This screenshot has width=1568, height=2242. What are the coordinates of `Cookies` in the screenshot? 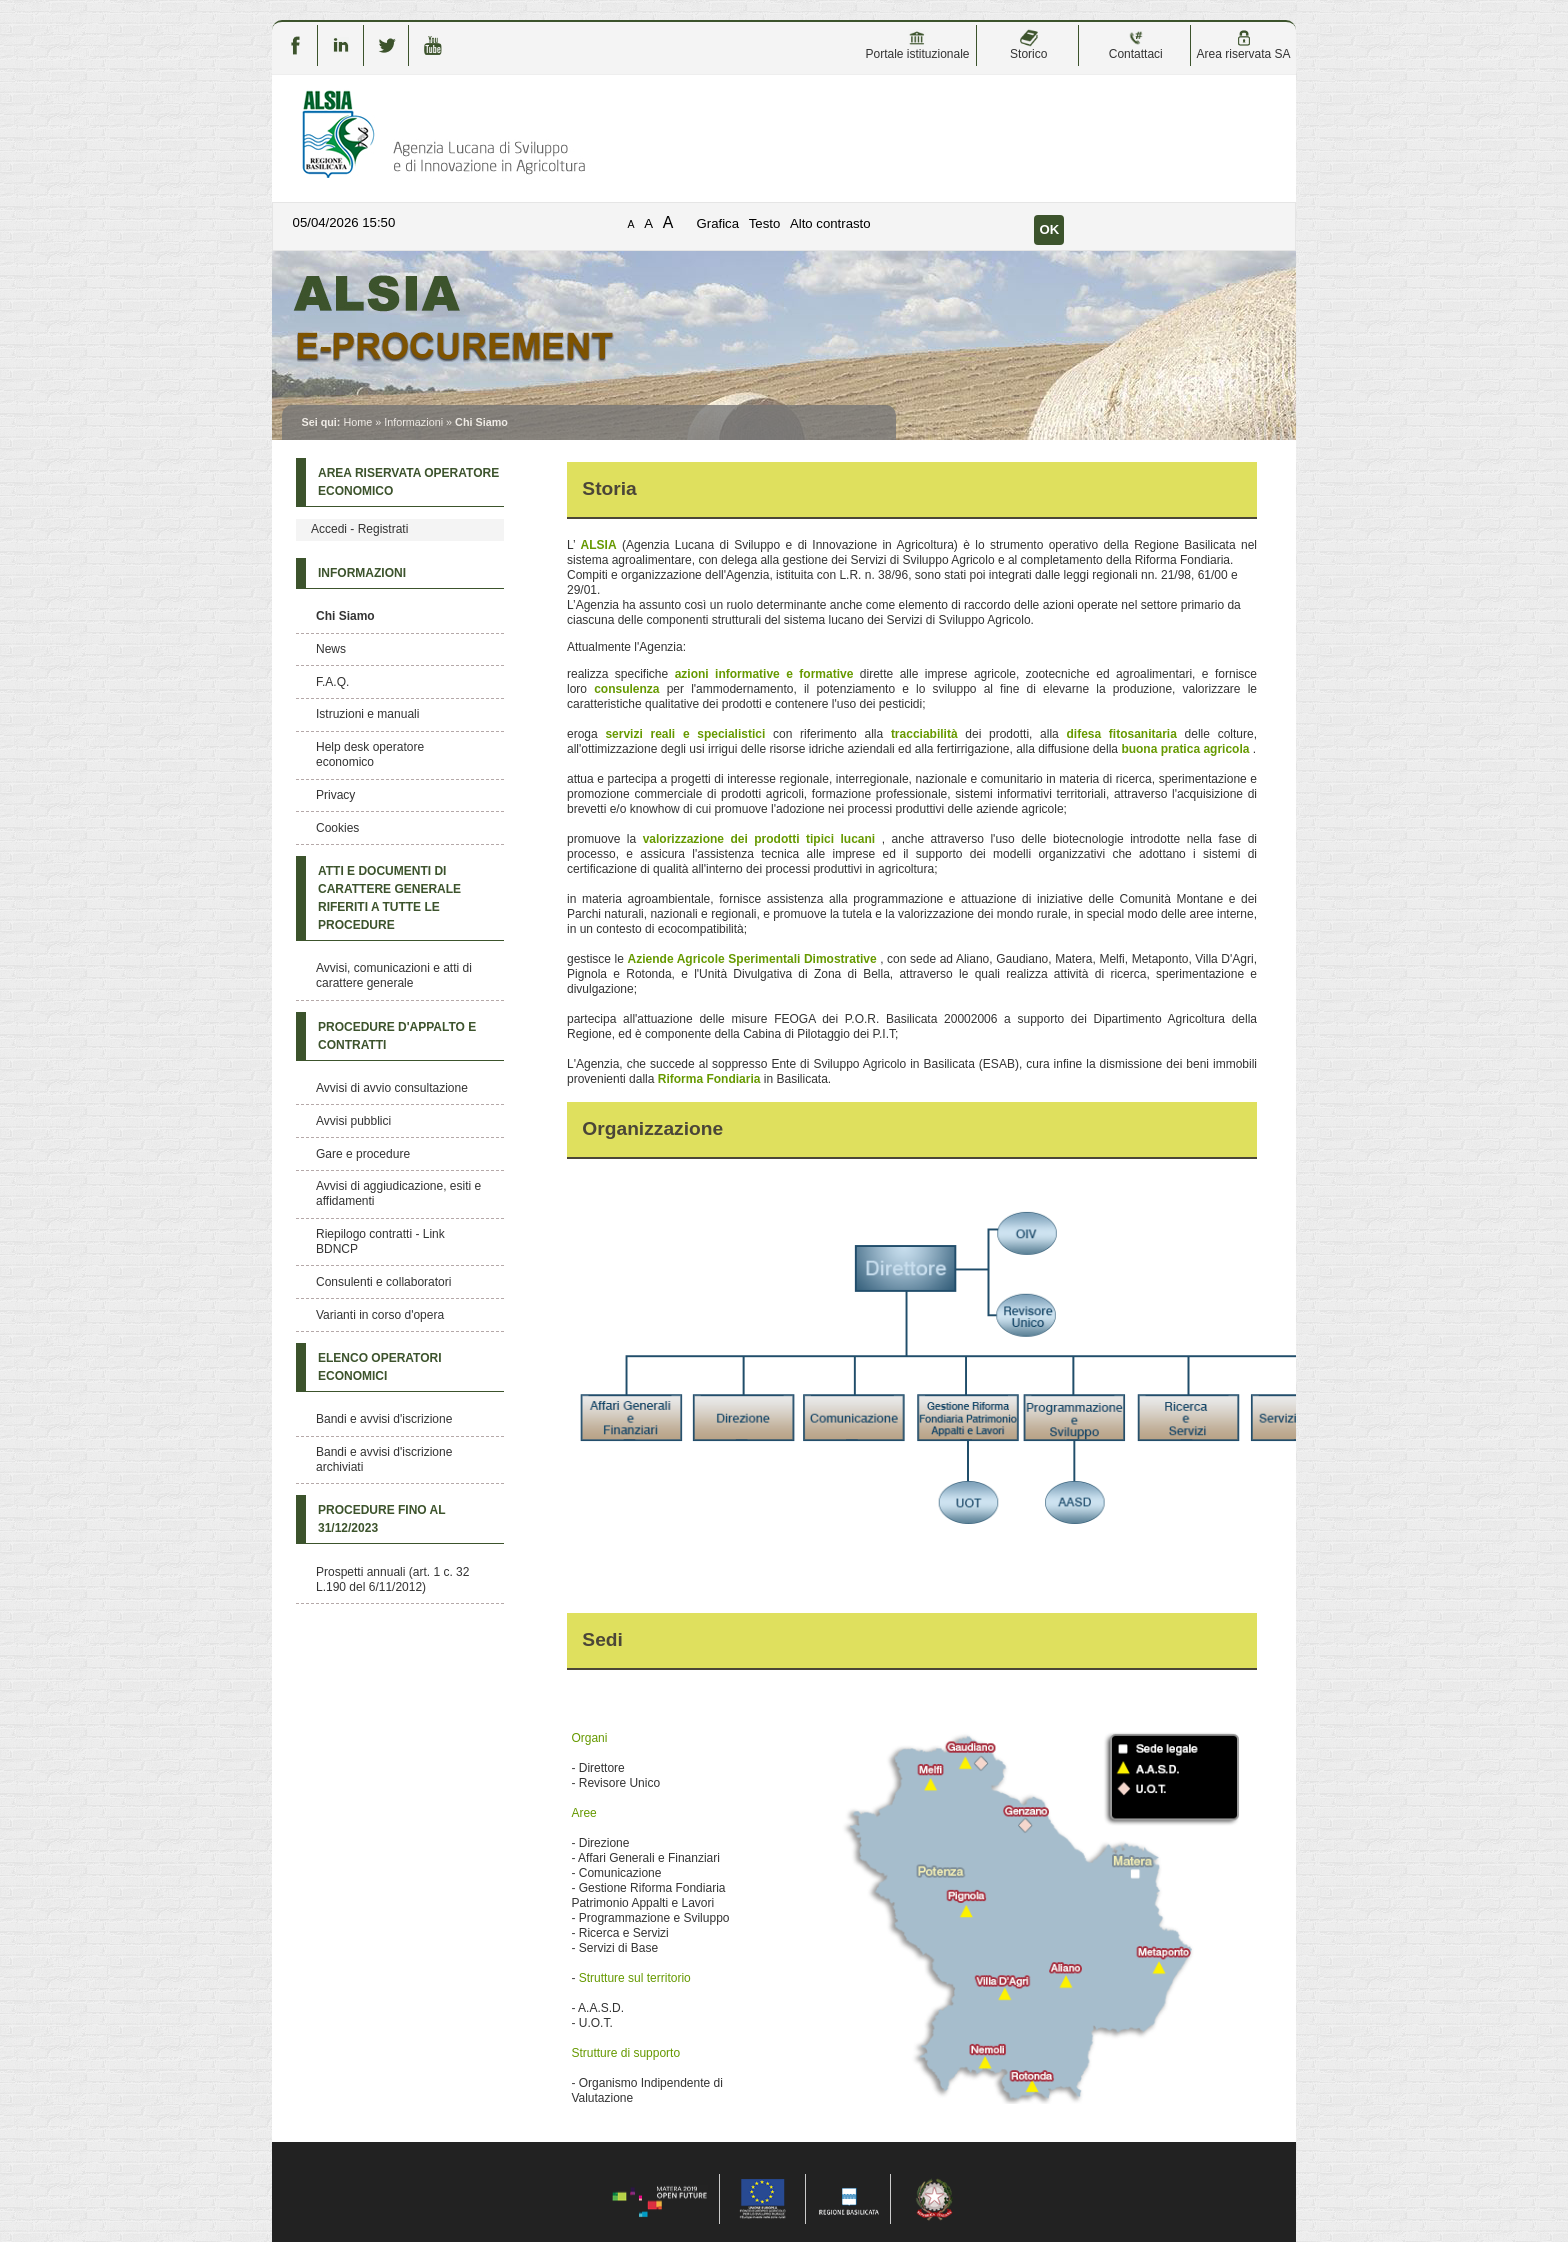 It's located at (337, 828).